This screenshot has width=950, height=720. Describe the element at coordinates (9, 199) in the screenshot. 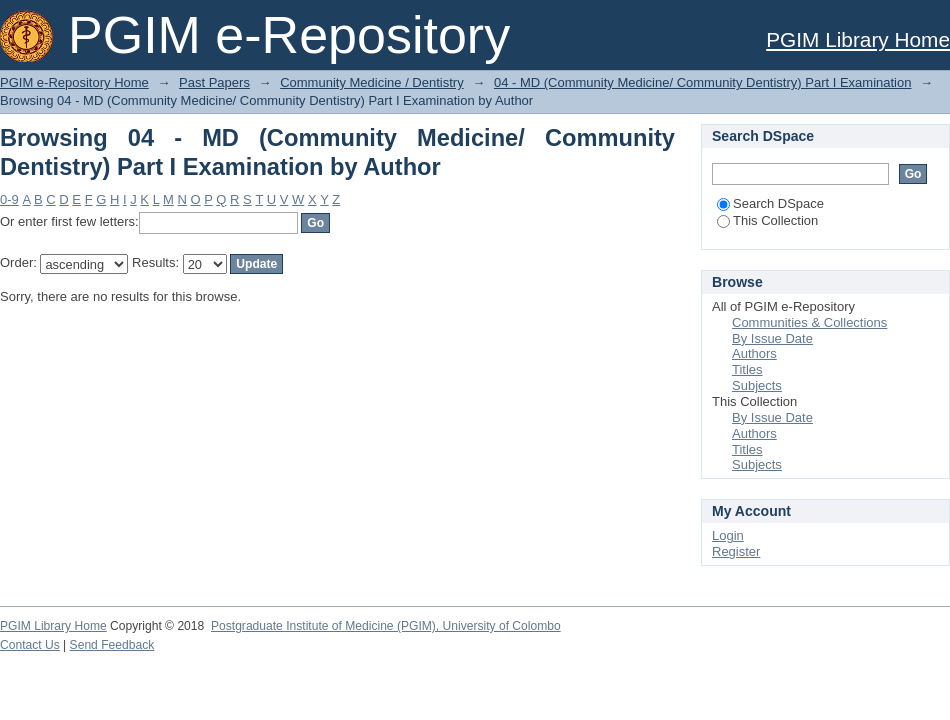

I see `0-9` at that location.